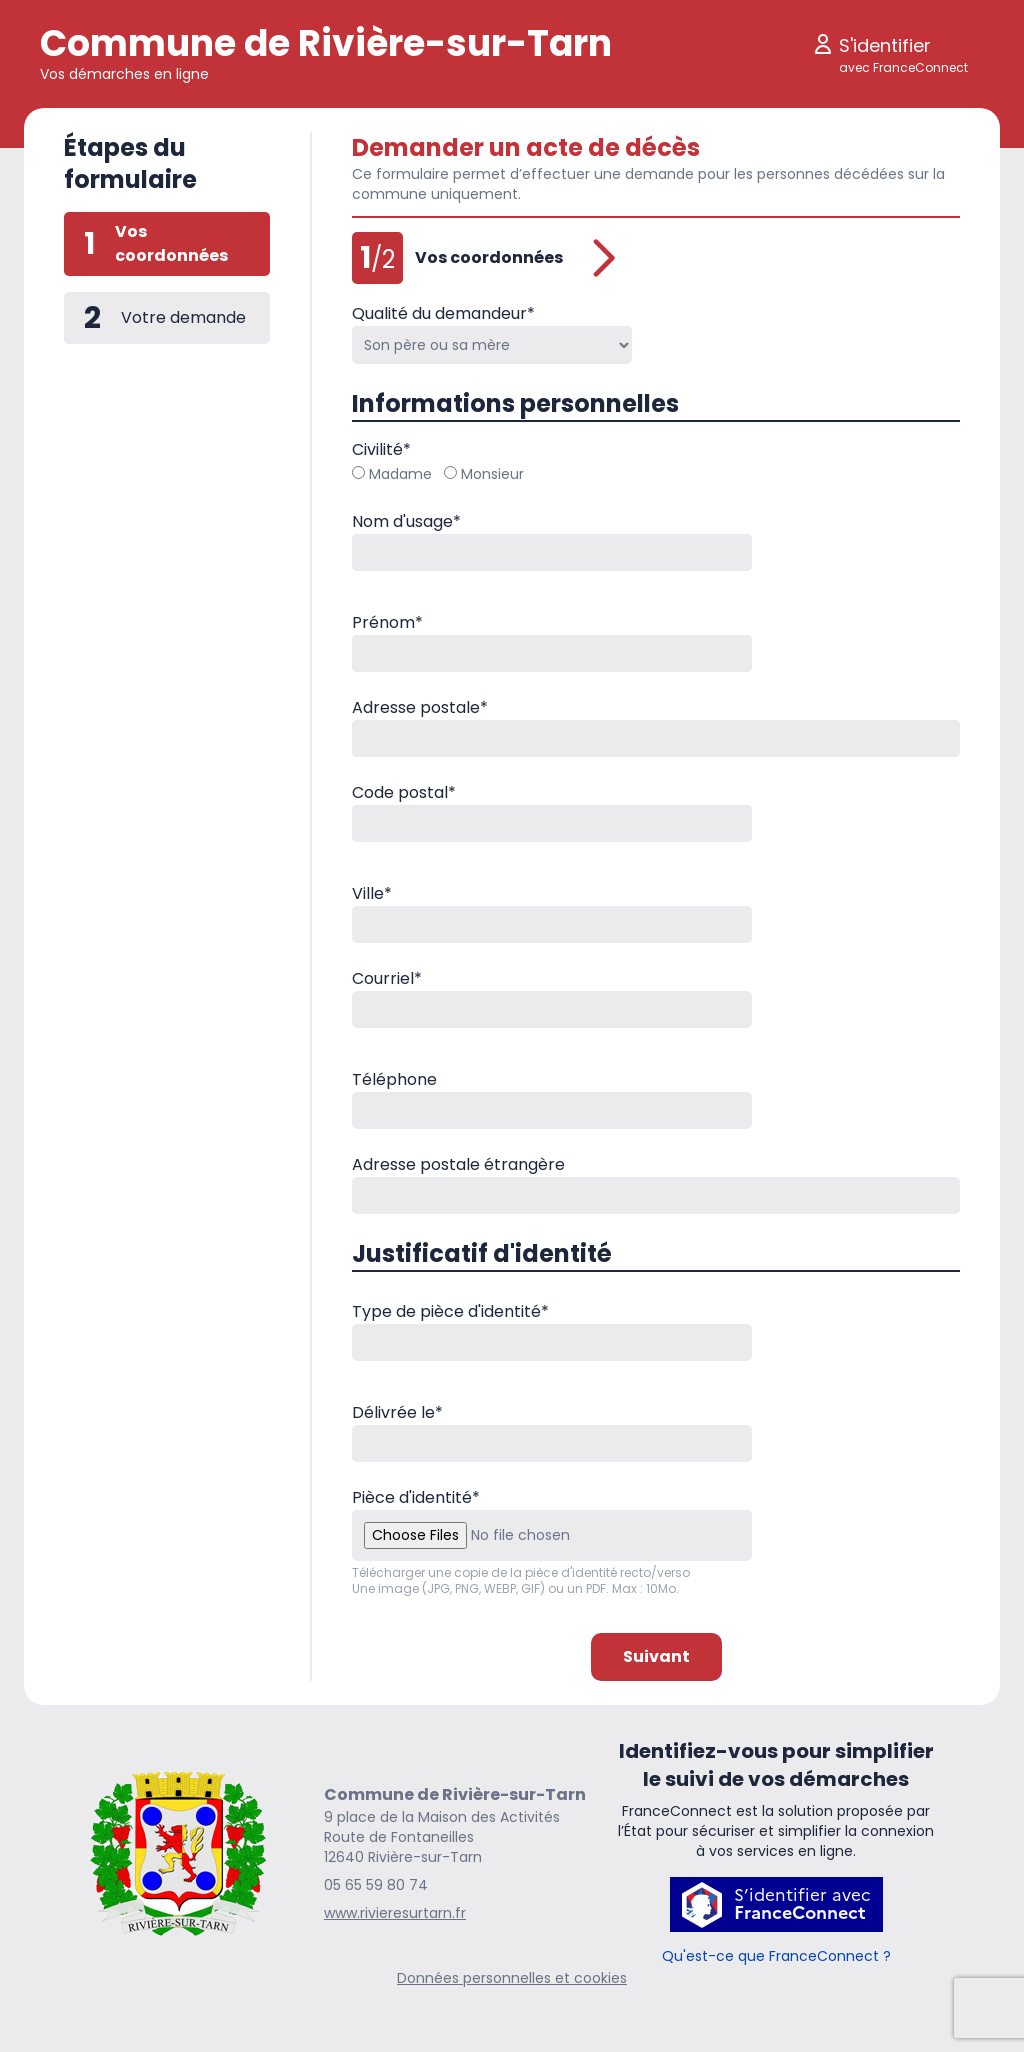 The image size is (1024, 2052). What do you see at coordinates (484, 474) in the screenshot?
I see `Monsieur` at bounding box center [484, 474].